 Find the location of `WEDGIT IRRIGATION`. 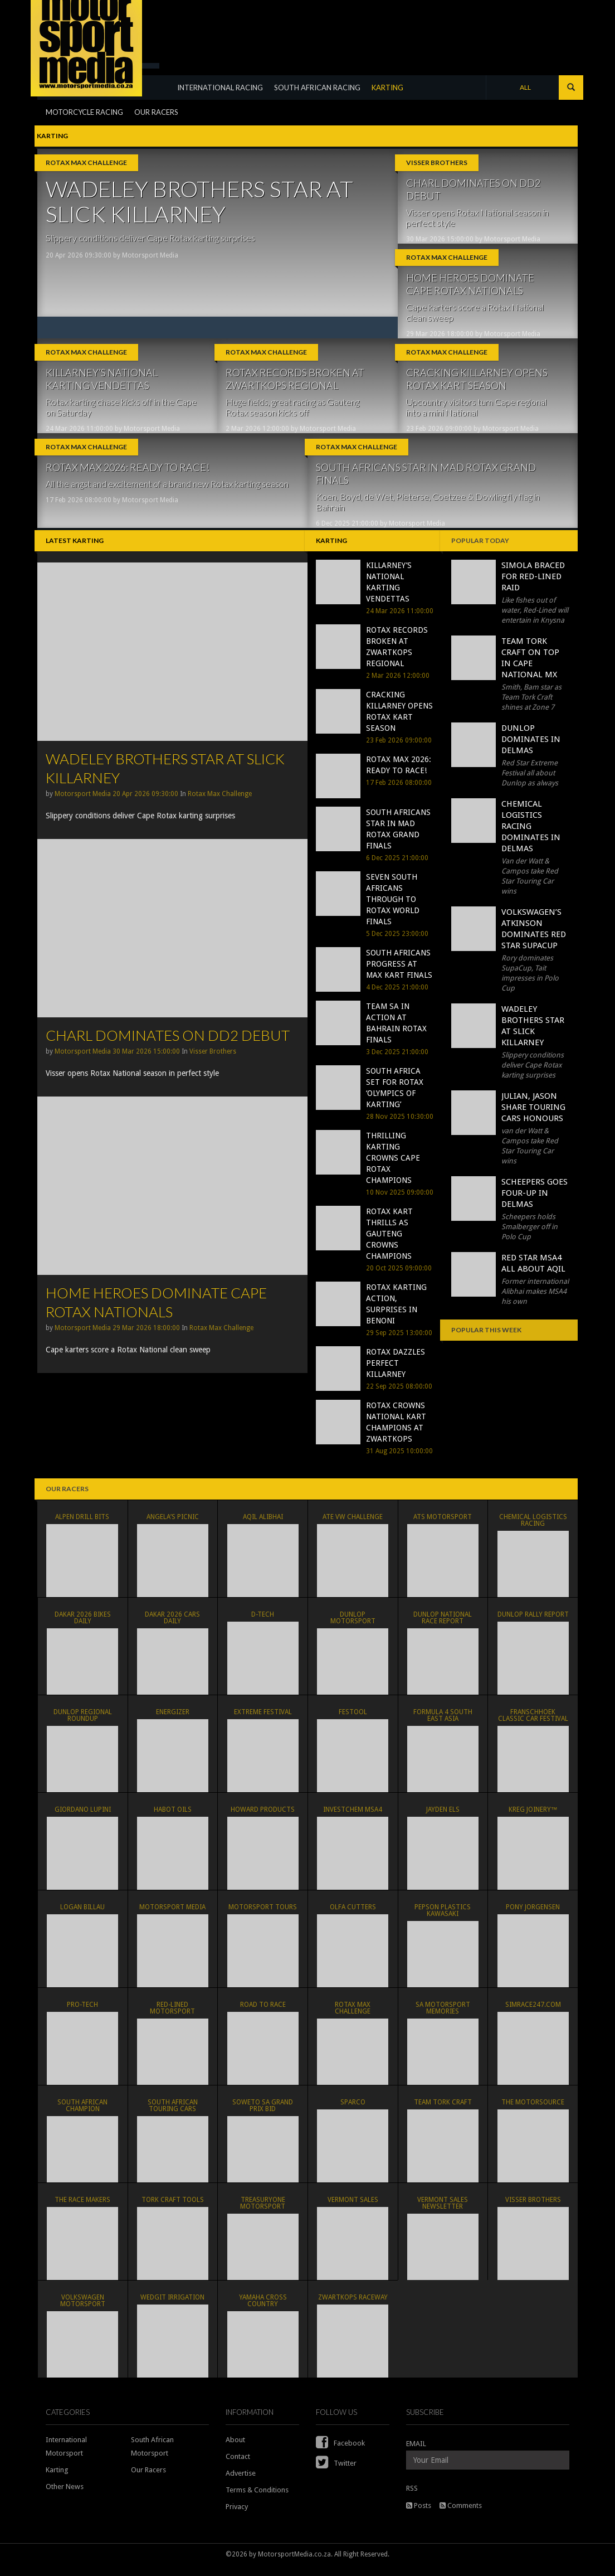

WEDGIT IRRIGATION is located at coordinates (172, 2306).